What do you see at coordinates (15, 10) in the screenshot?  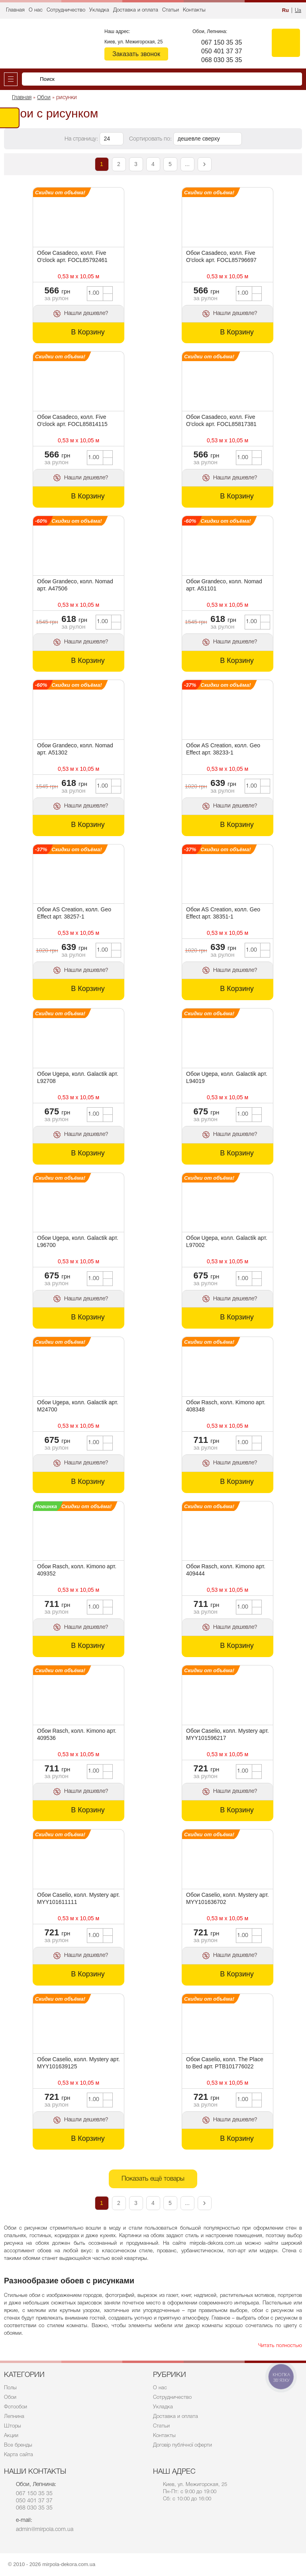 I see `Главная` at bounding box center [15, 10].